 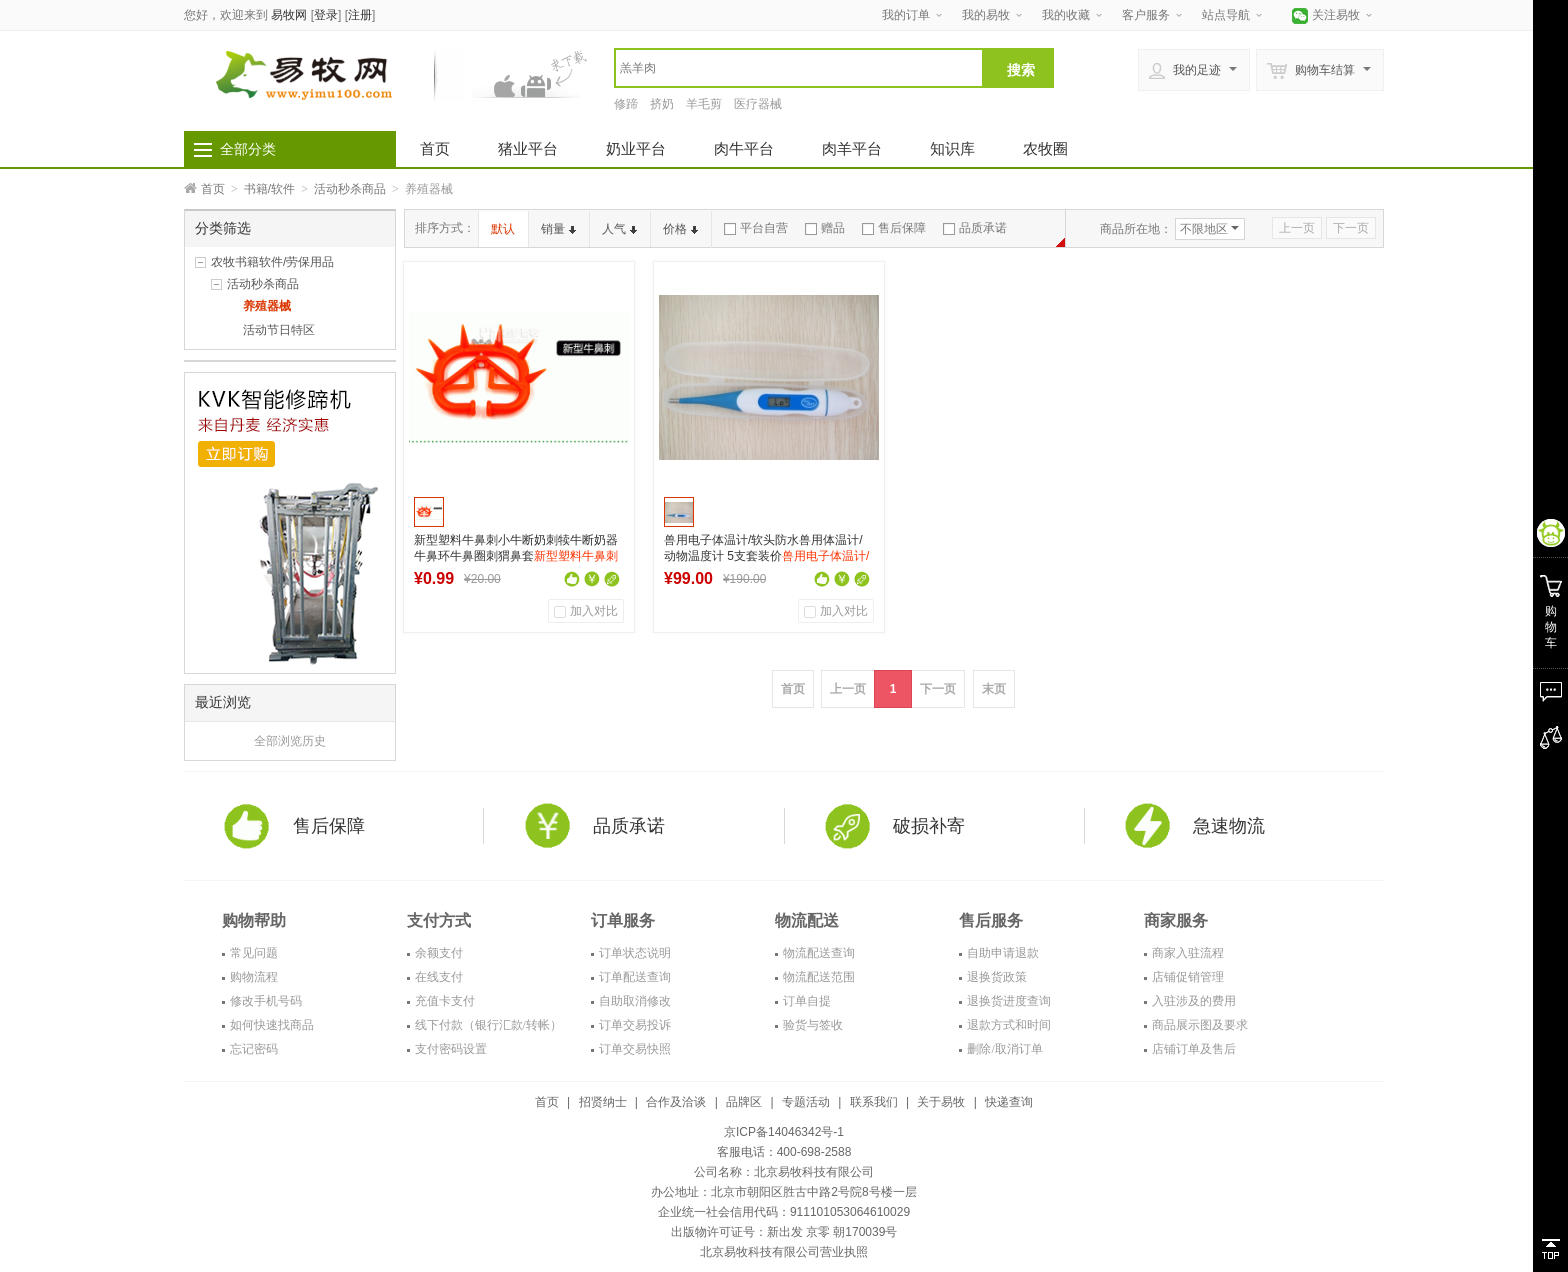 What do you see at coordinates (272, 262) in the screenshot?
I see `农牧书籍软件/劳保用品` at bounding box center [272, 262].